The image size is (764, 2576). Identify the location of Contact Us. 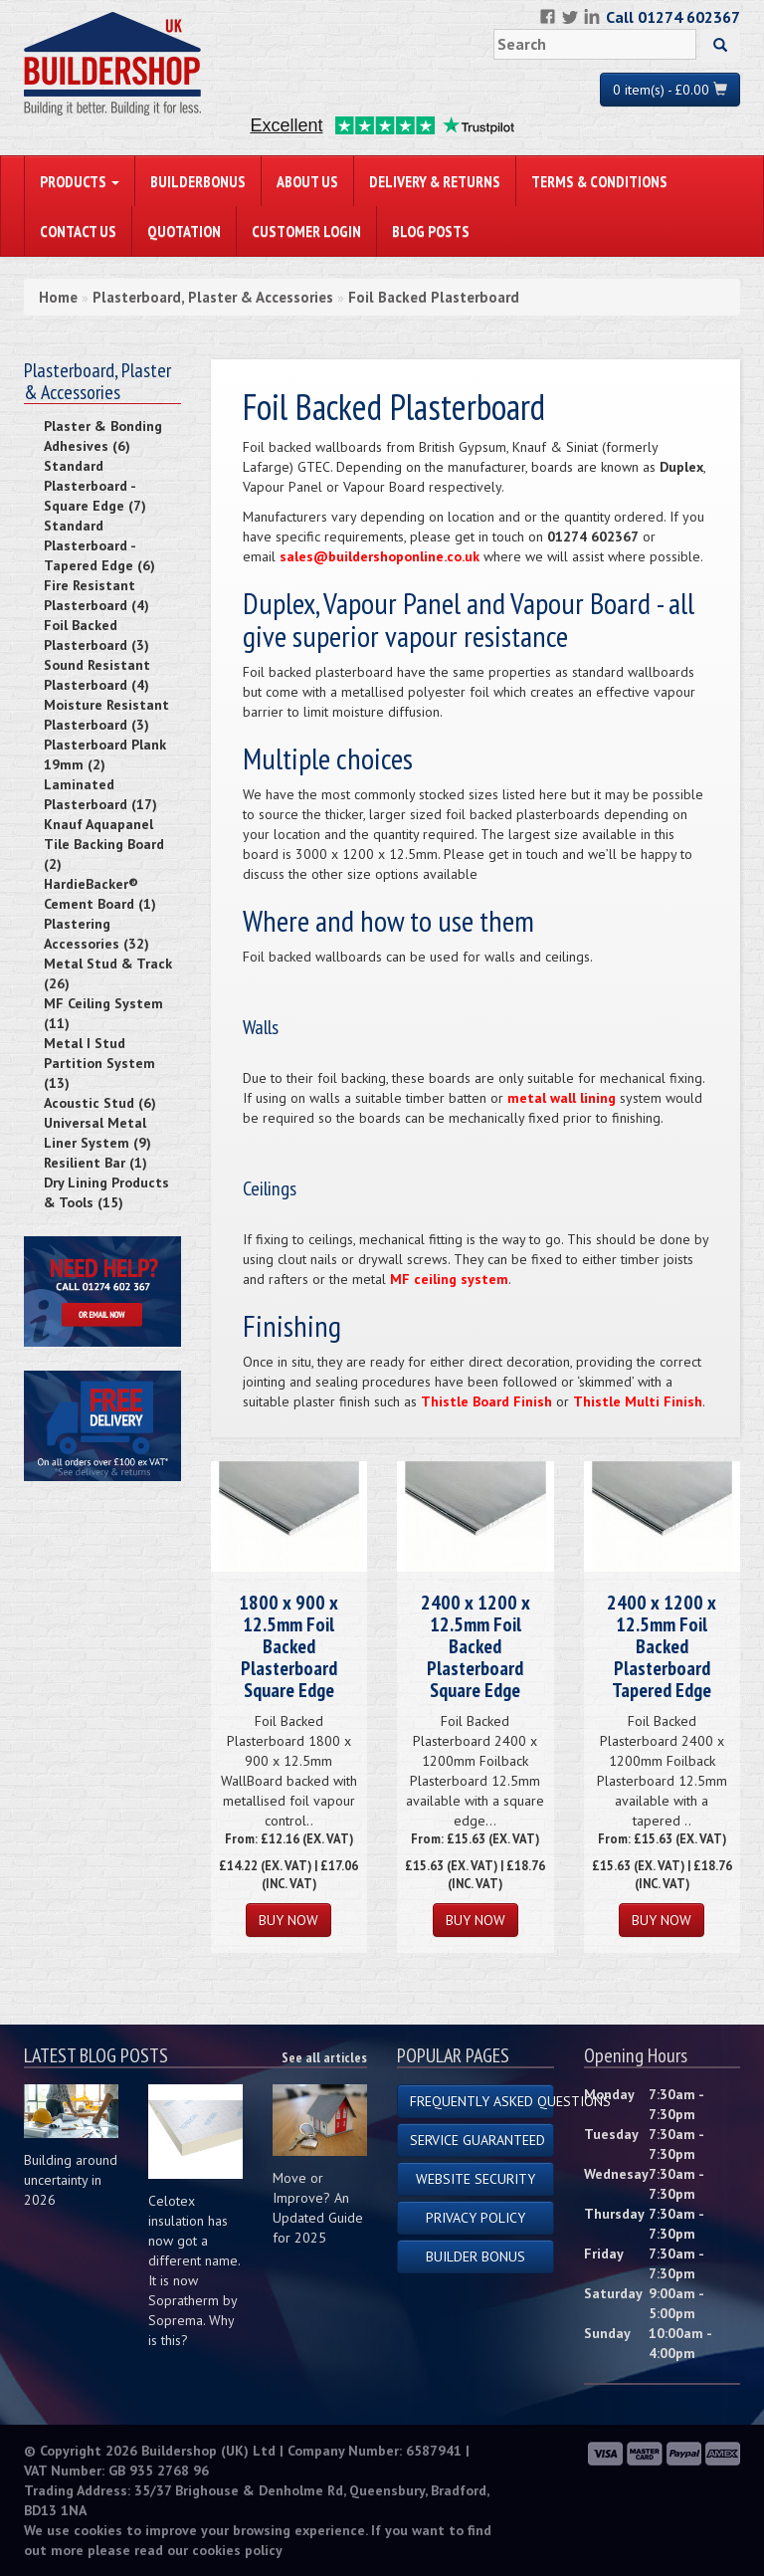
(78, 231).